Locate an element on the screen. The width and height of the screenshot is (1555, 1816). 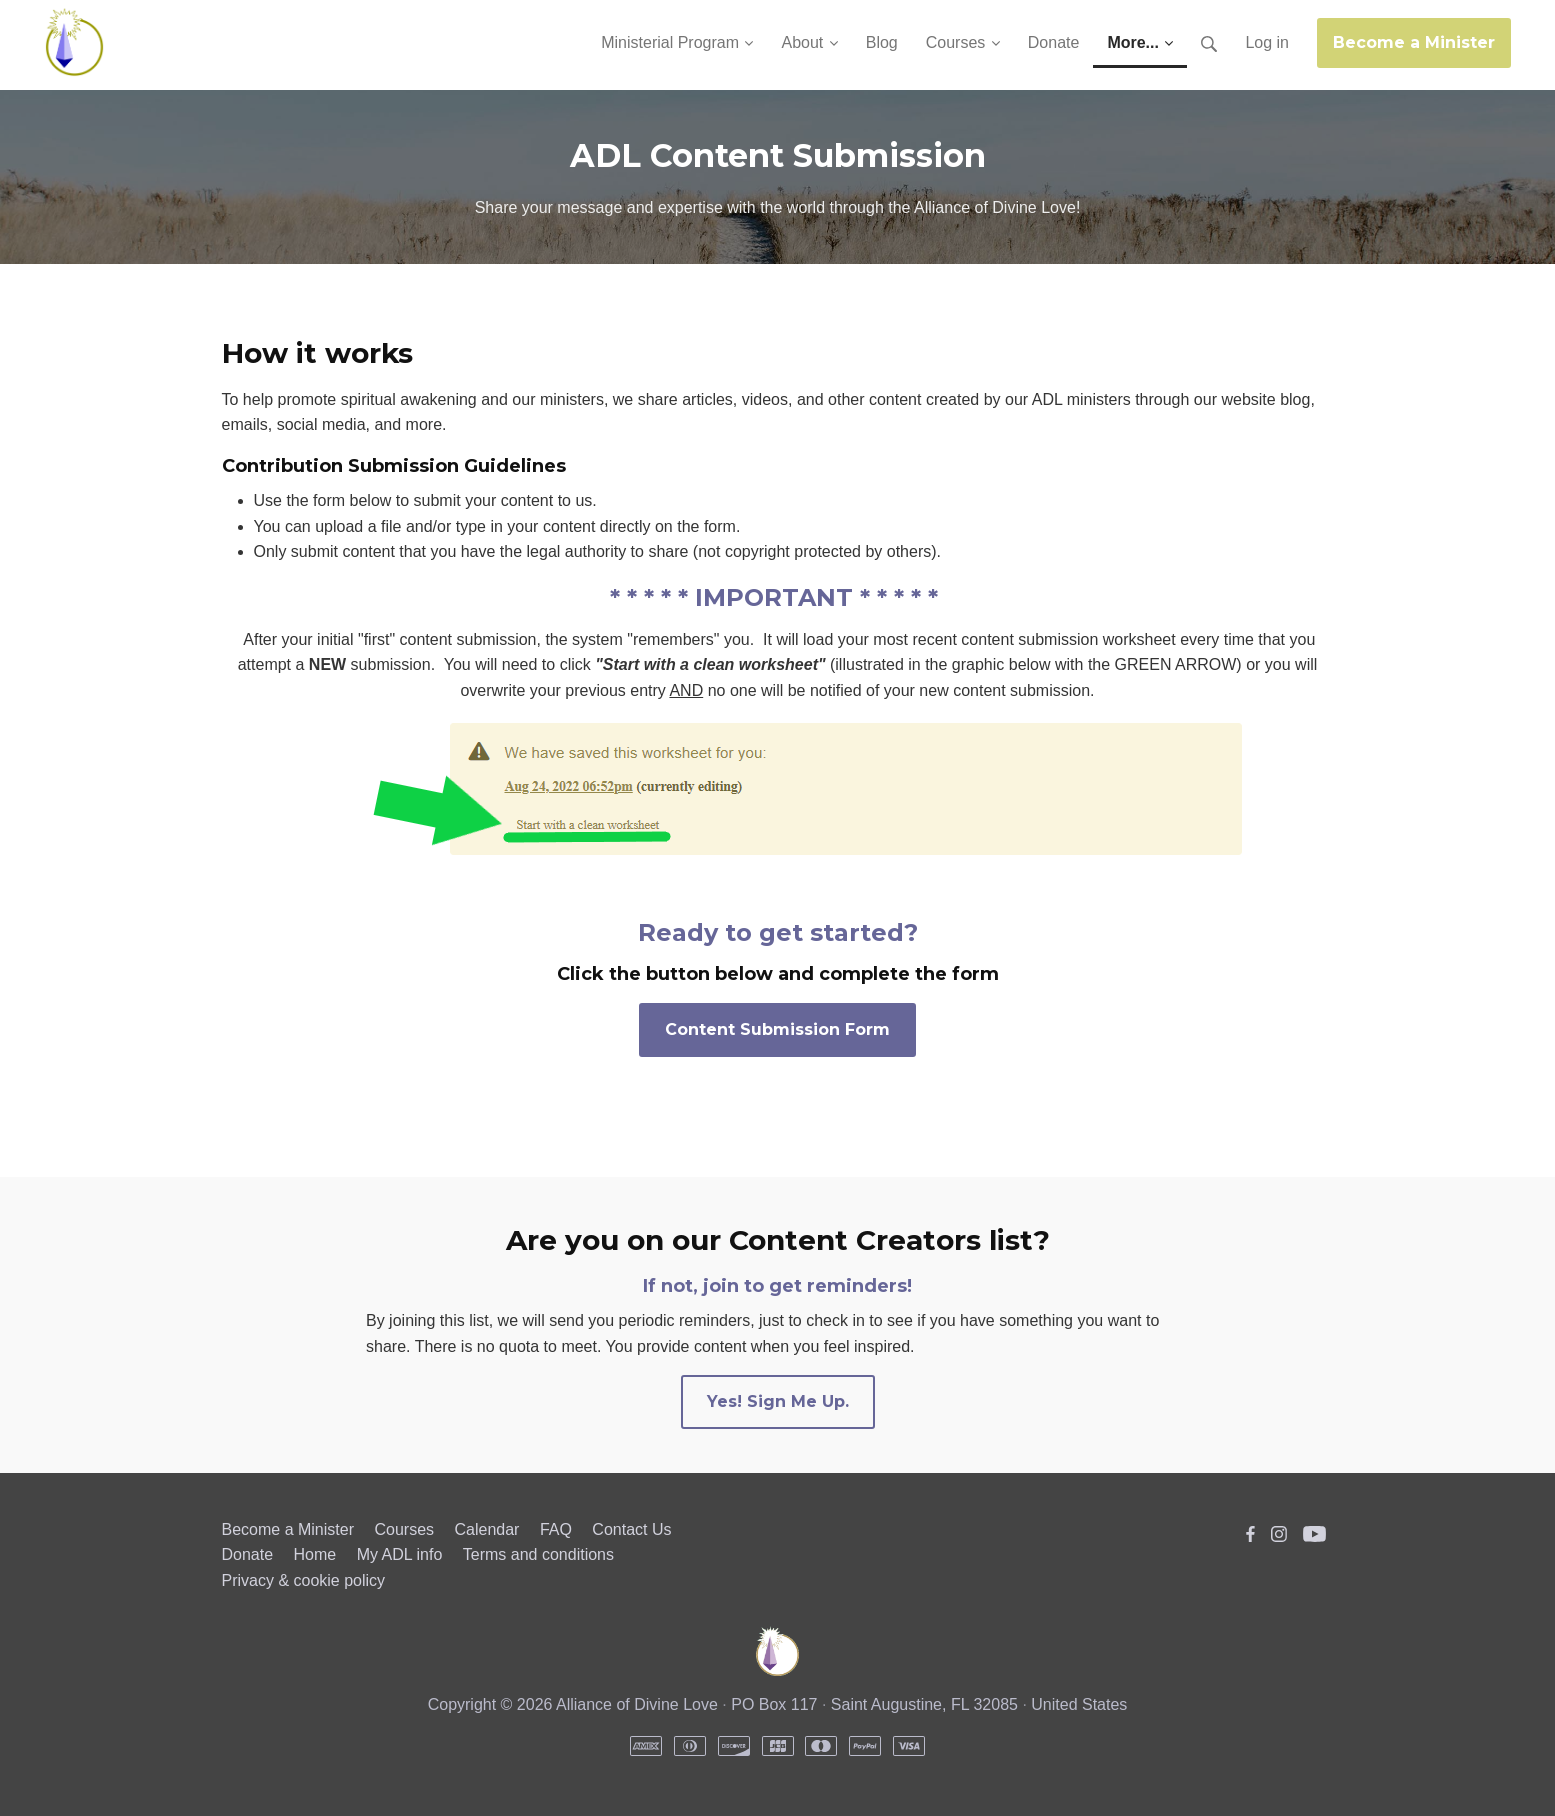
Terms and conditions is located at coordinates (538, 1554).